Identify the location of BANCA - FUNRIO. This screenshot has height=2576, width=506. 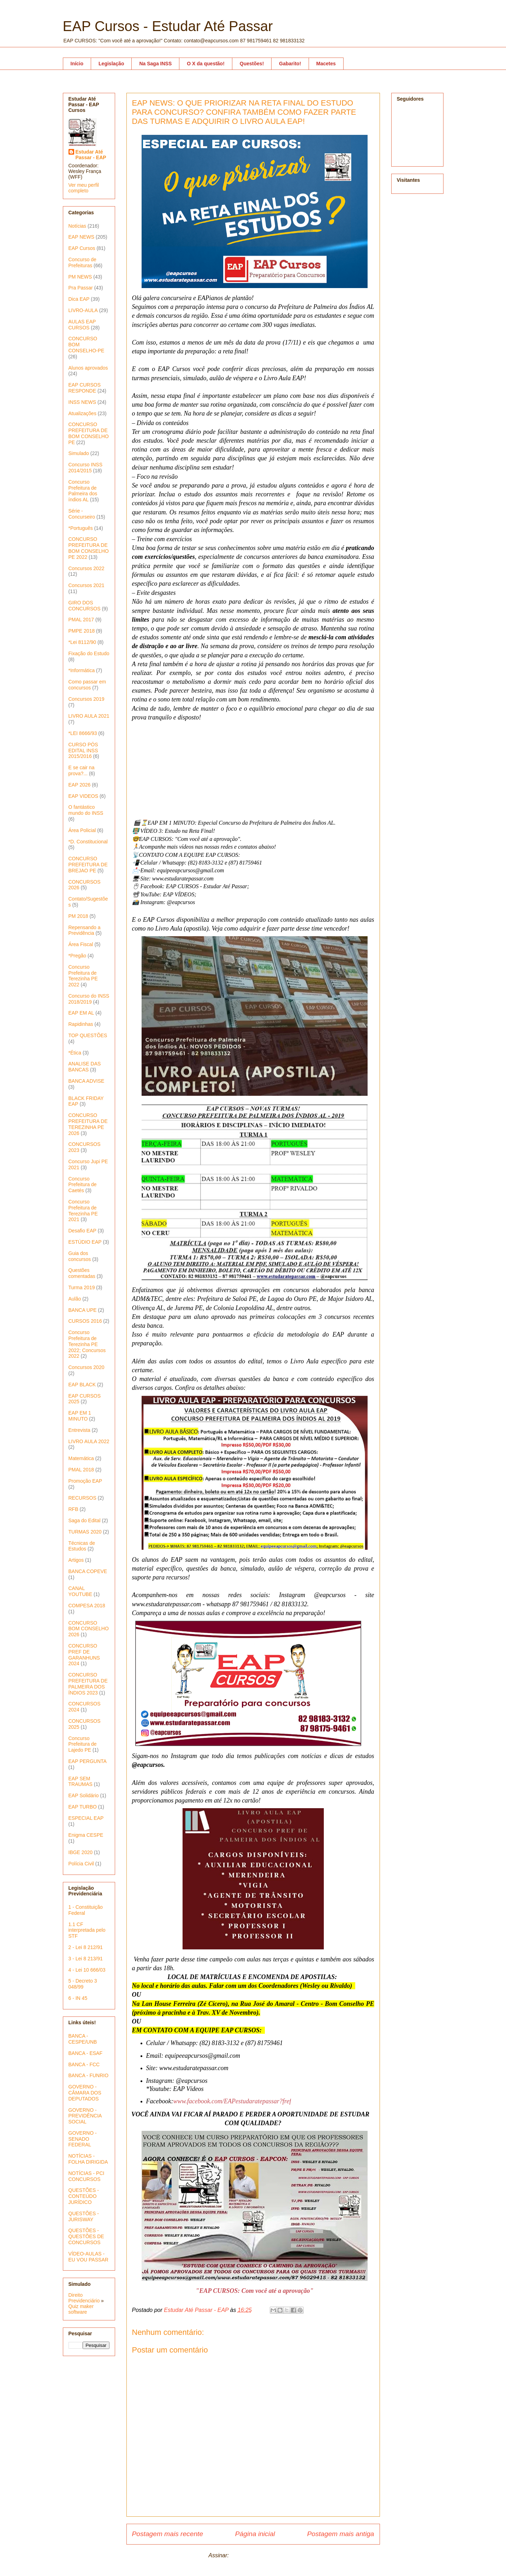
(89, 2075).